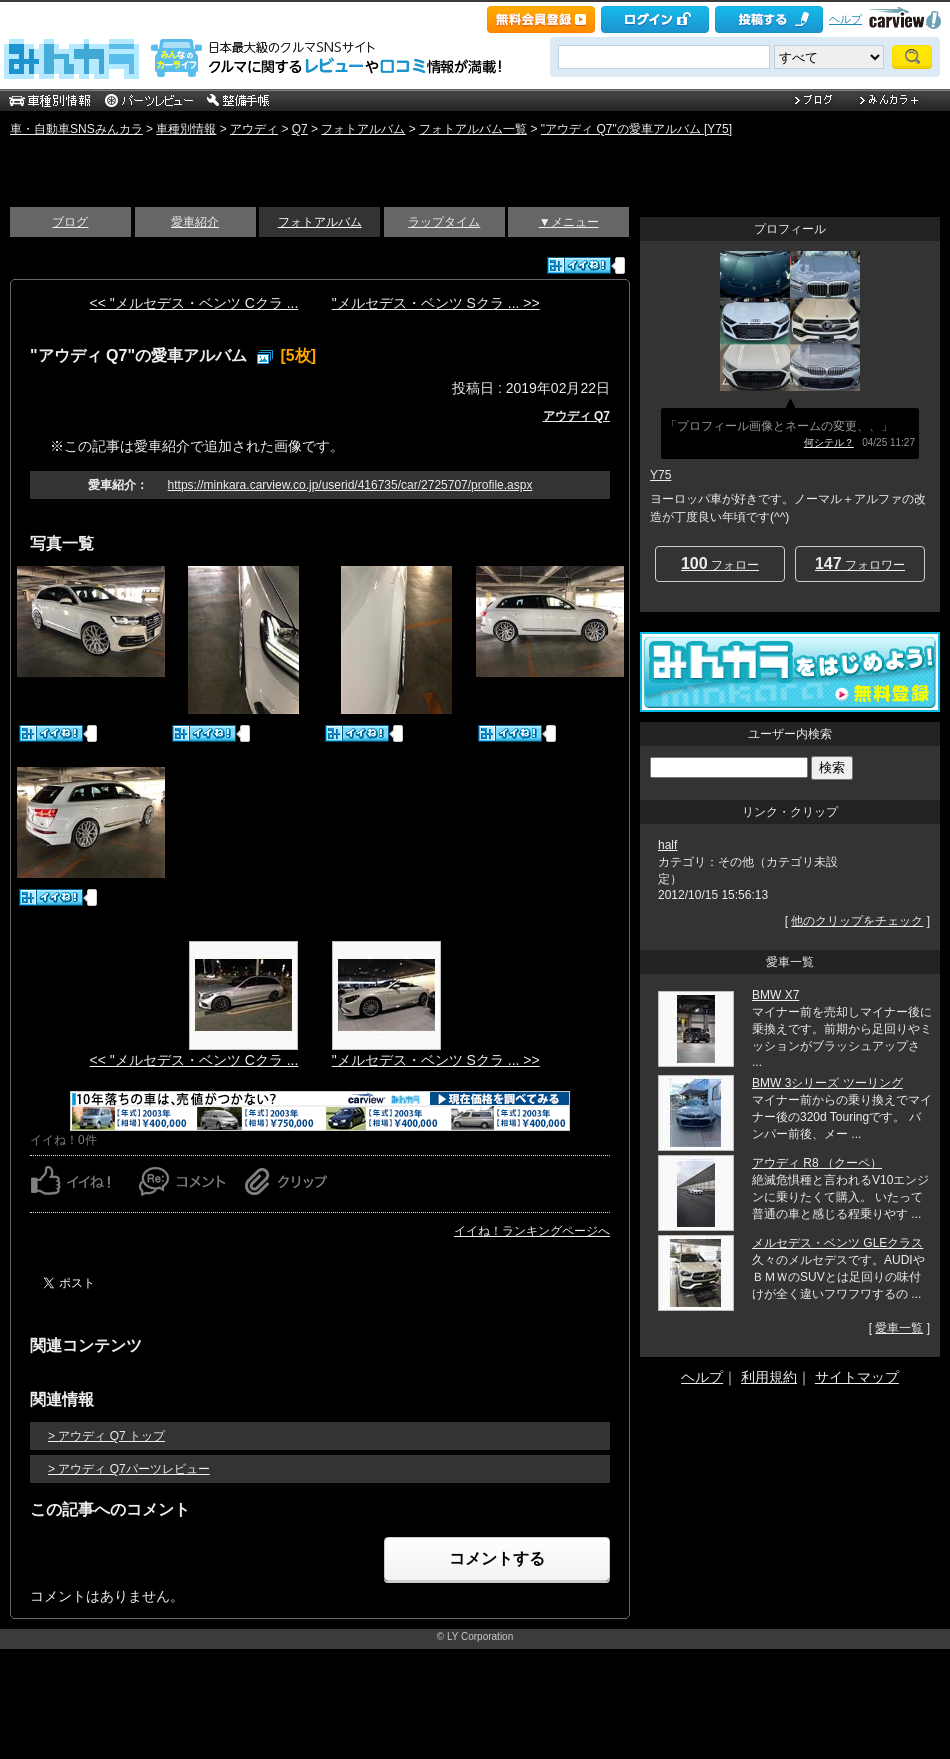 This screenshot has height=1759, width=950. I want to click on 車種別情報, so click(186, 129).